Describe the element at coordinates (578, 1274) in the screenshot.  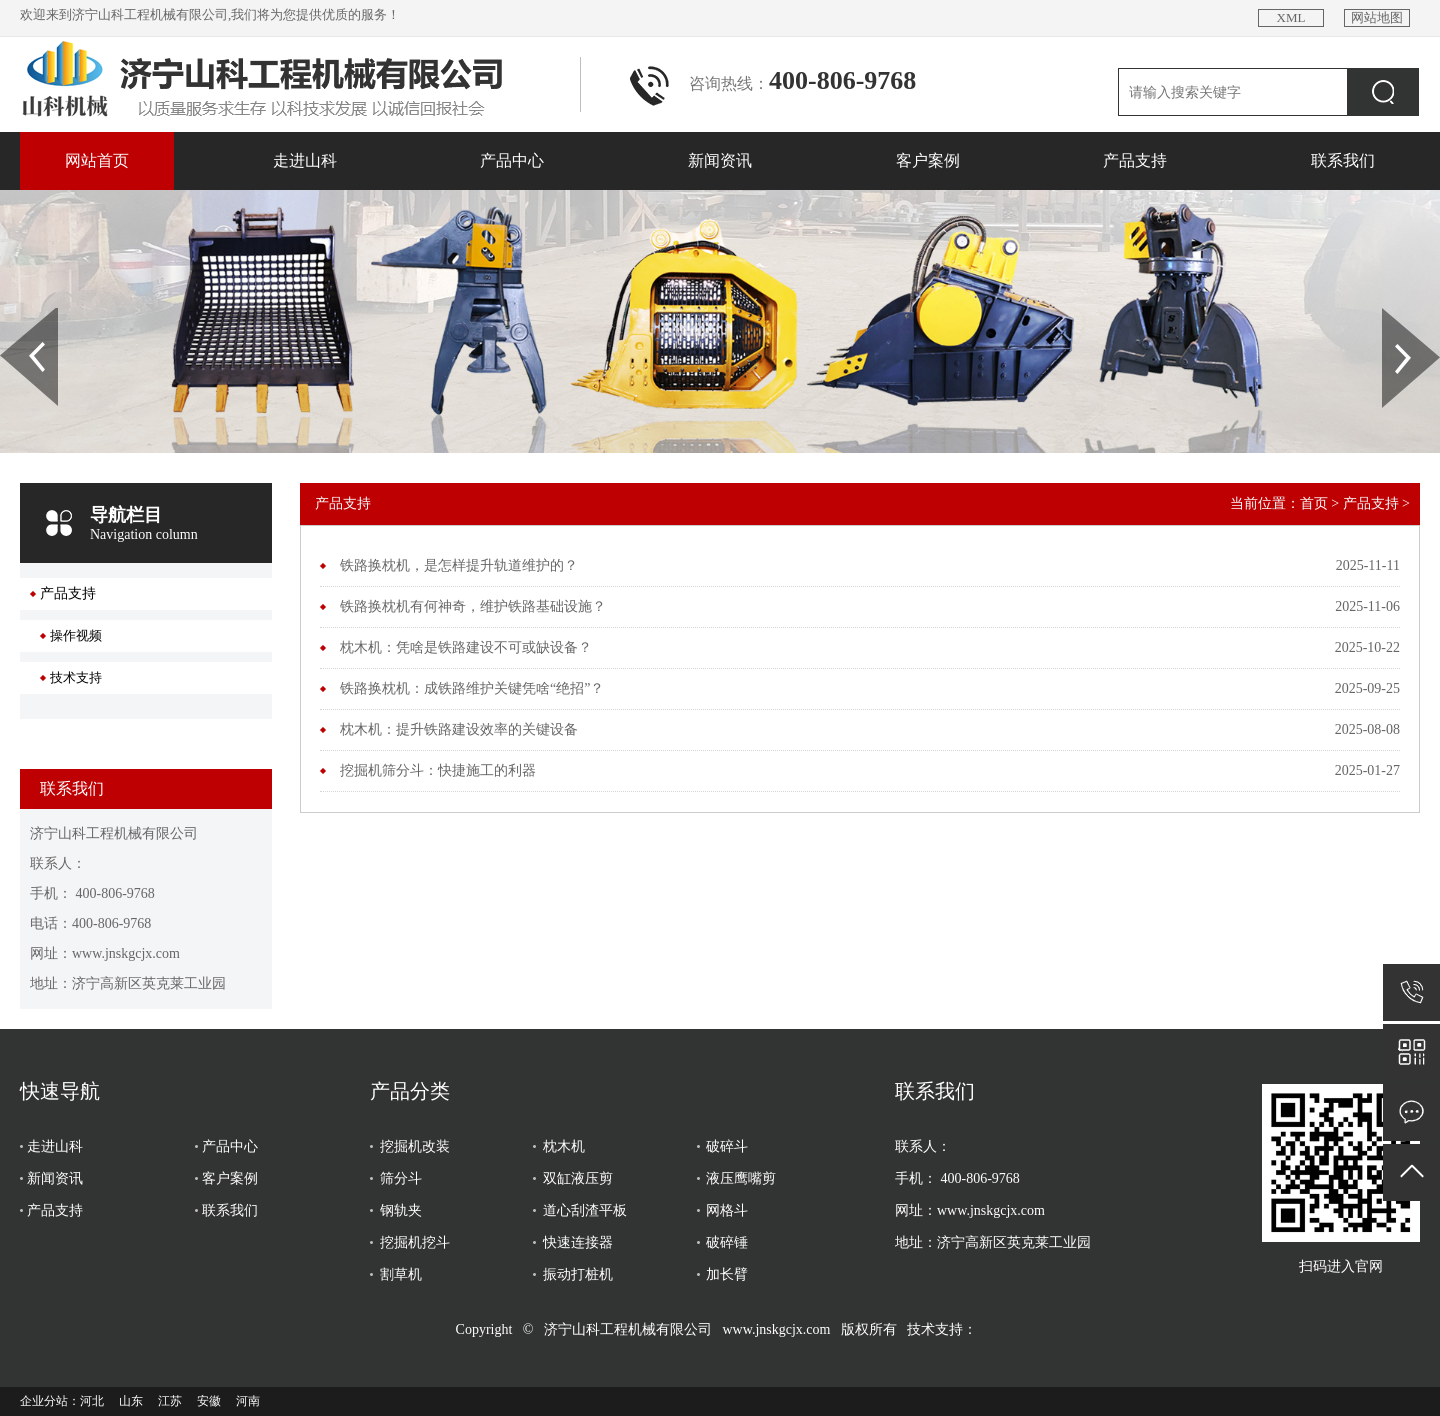
I see `振动打桩机` at that location.